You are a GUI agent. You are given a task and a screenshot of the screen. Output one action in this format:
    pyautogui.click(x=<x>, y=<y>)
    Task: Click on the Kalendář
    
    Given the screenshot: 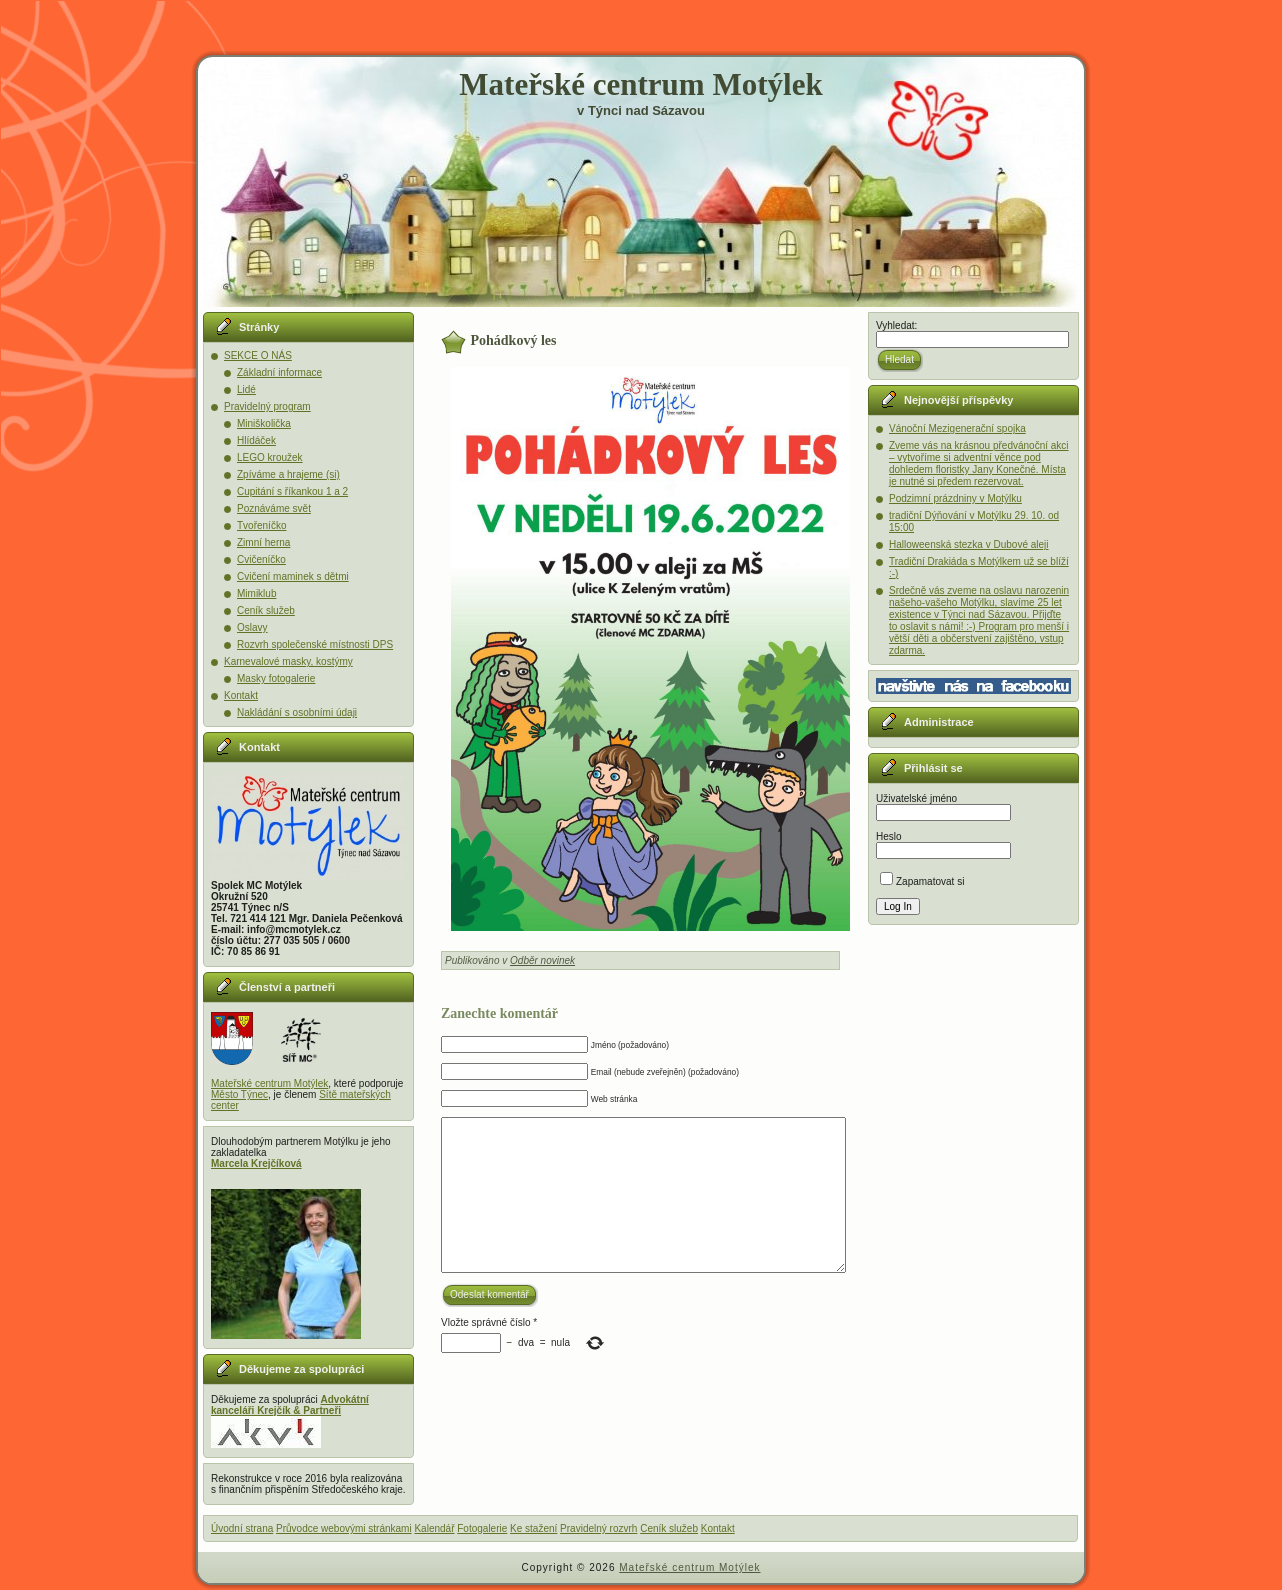 What is the action you would take?
    pyautogui.click(x=434, y=1528)
    